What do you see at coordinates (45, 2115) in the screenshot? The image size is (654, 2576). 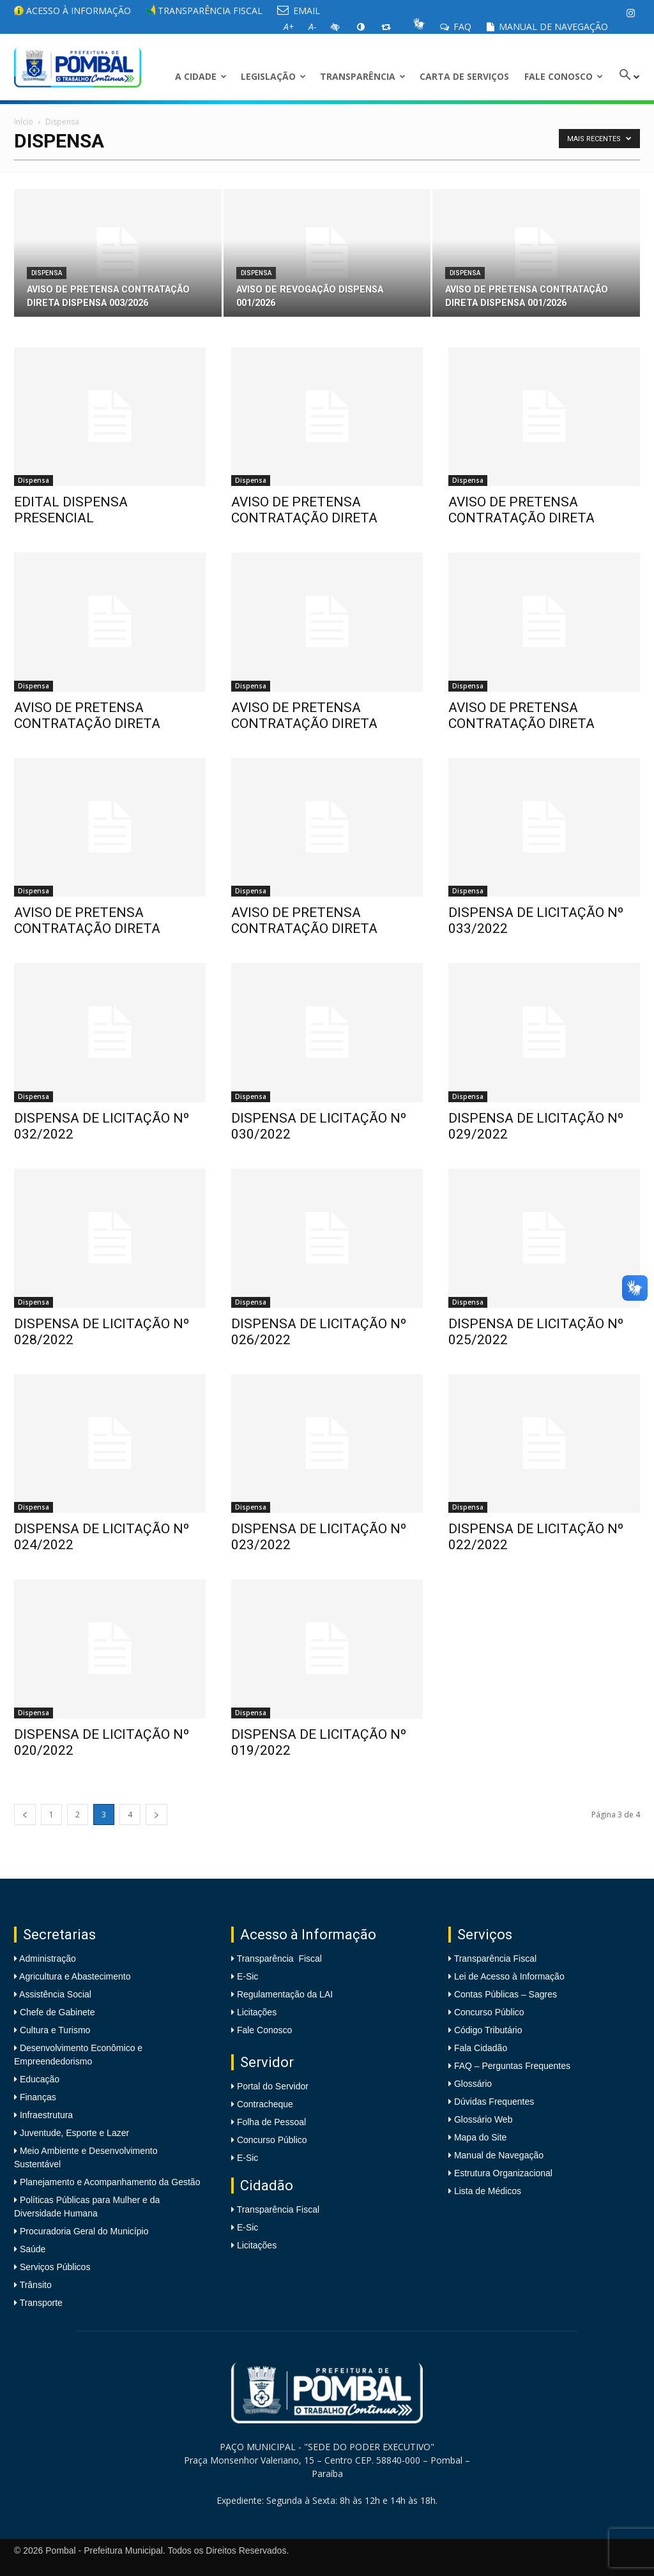 I see `Infraestrutura [link]` at bounding box center [45, 2115].